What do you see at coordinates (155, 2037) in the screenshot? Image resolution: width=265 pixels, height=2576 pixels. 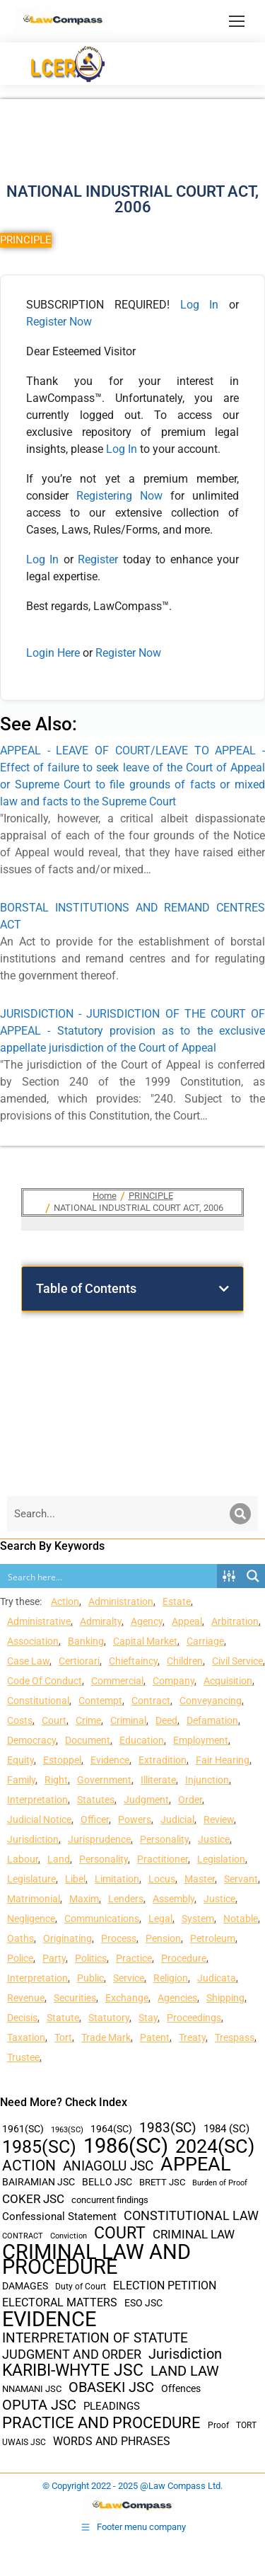 I see `Patent` at bounding box center [155, 2037].